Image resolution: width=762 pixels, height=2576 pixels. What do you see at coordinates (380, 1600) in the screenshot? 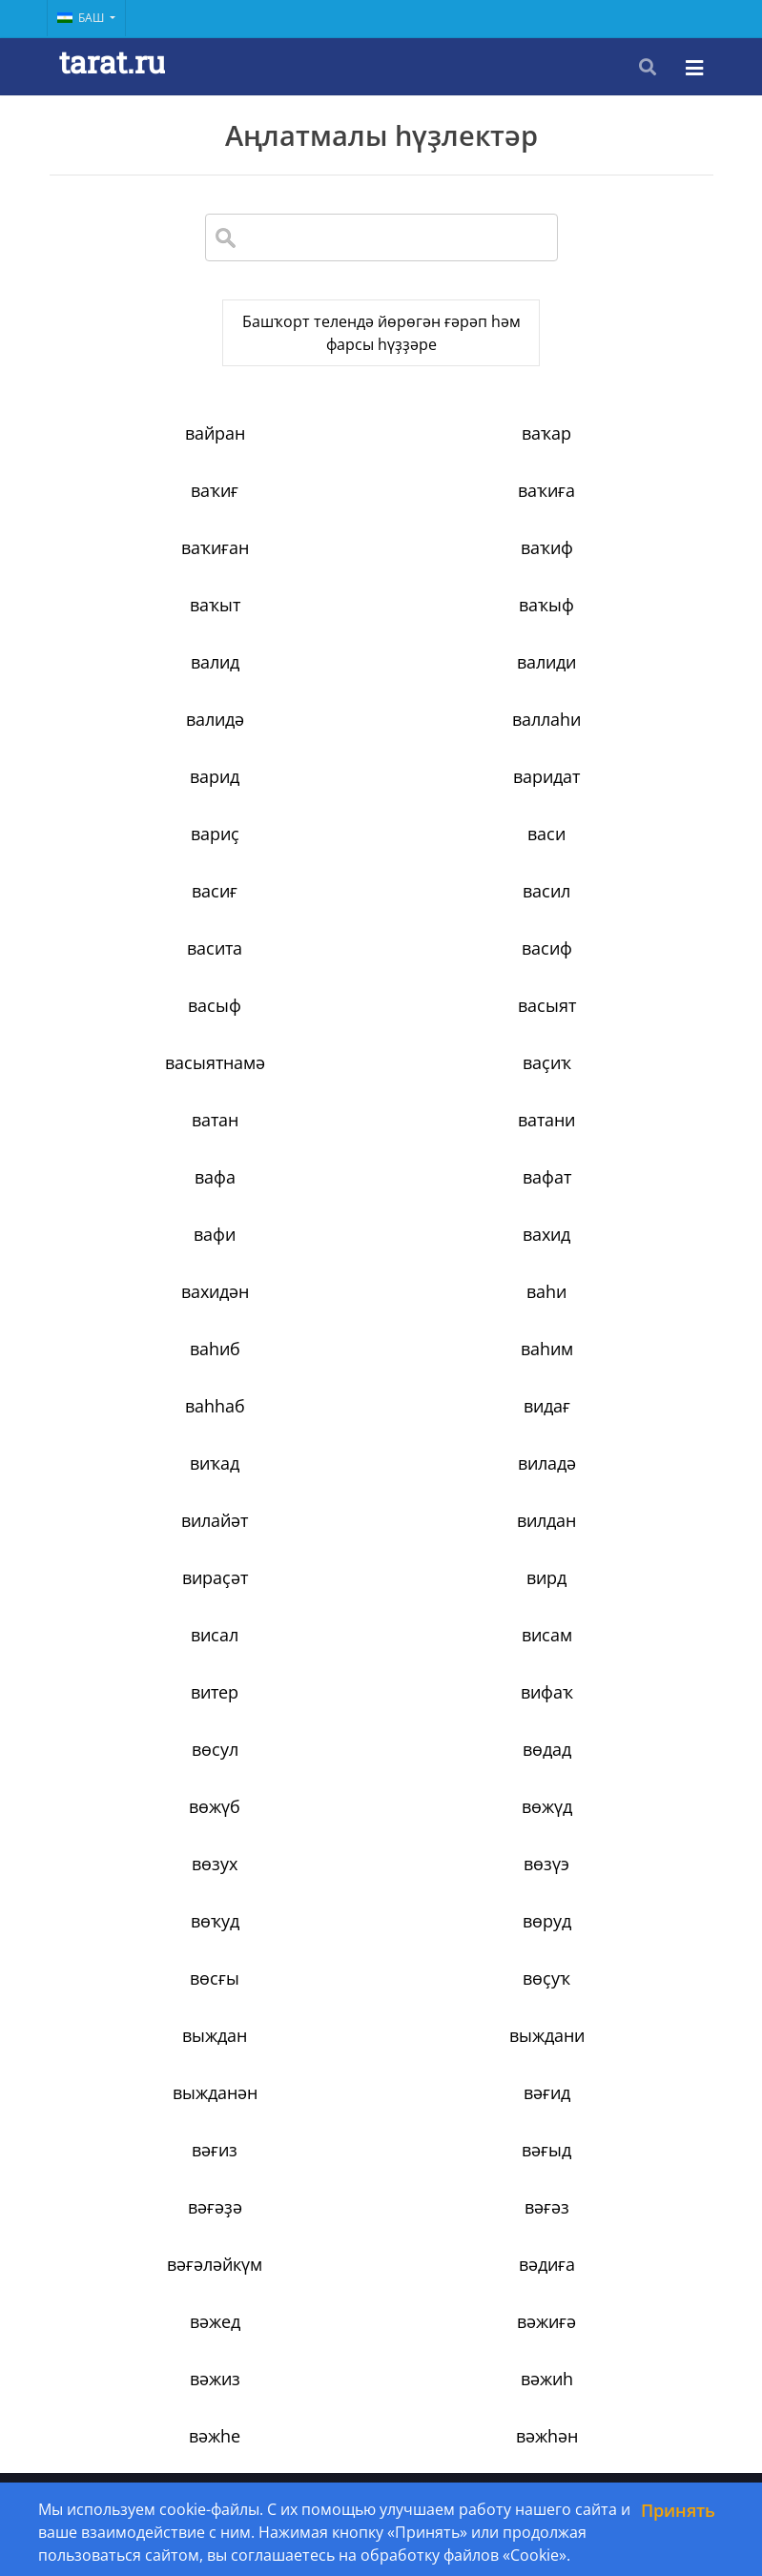
I see `вәғыд` at bounding box center [380, 1600].